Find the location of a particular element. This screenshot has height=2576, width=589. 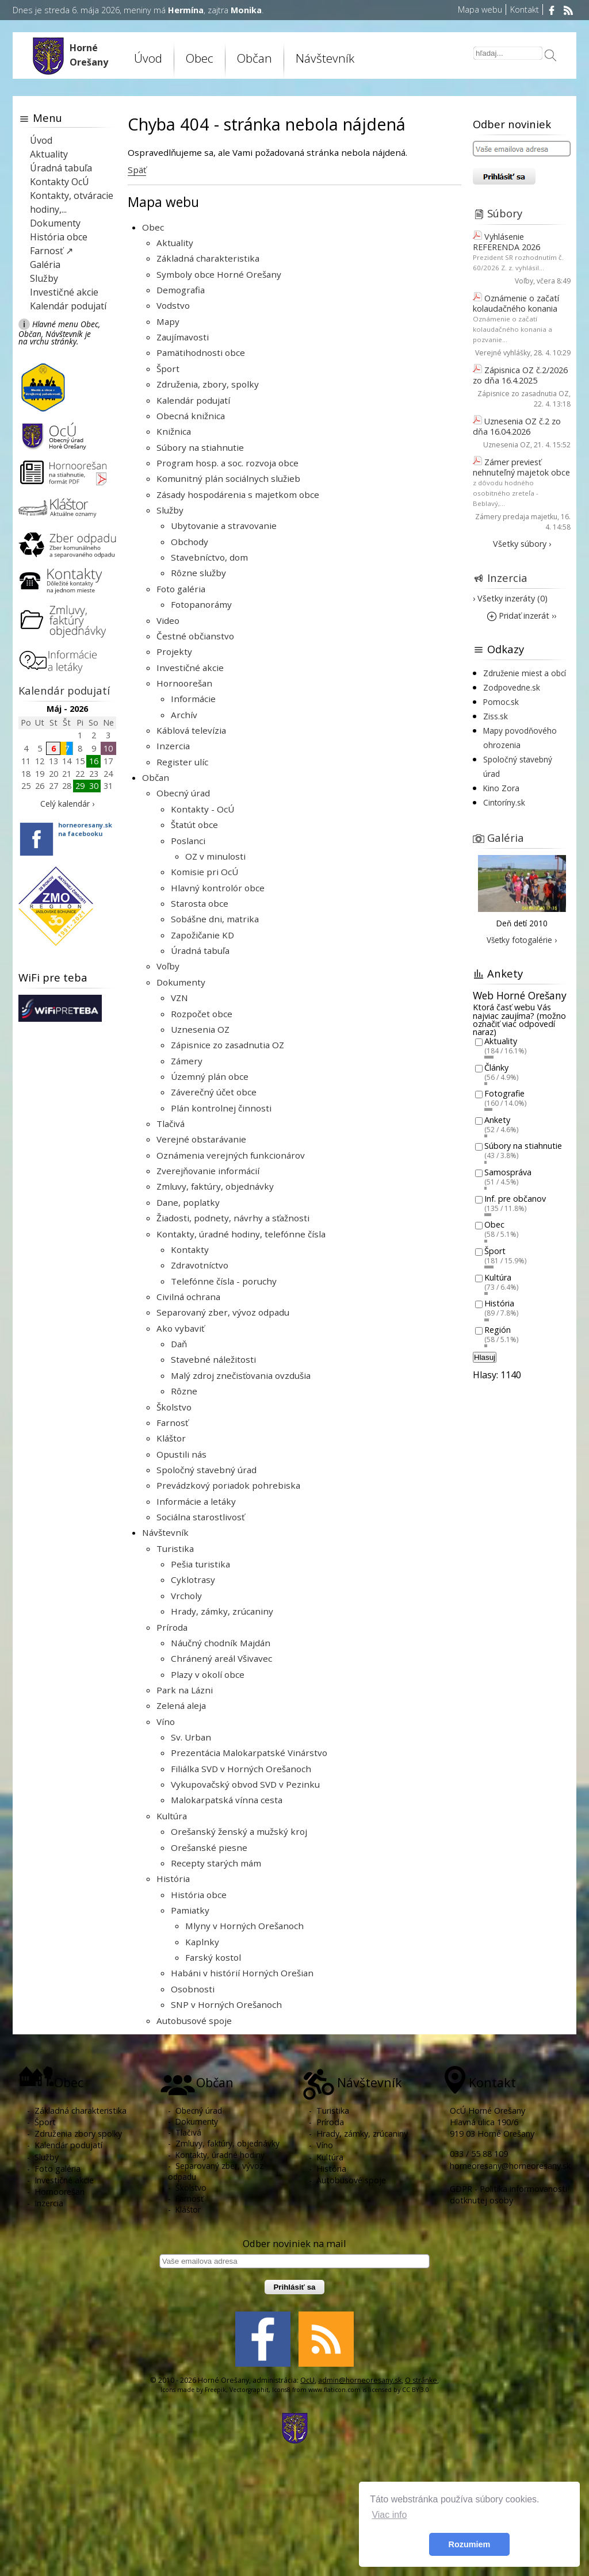

Kaplnky is located at coordinates (202, 1942).